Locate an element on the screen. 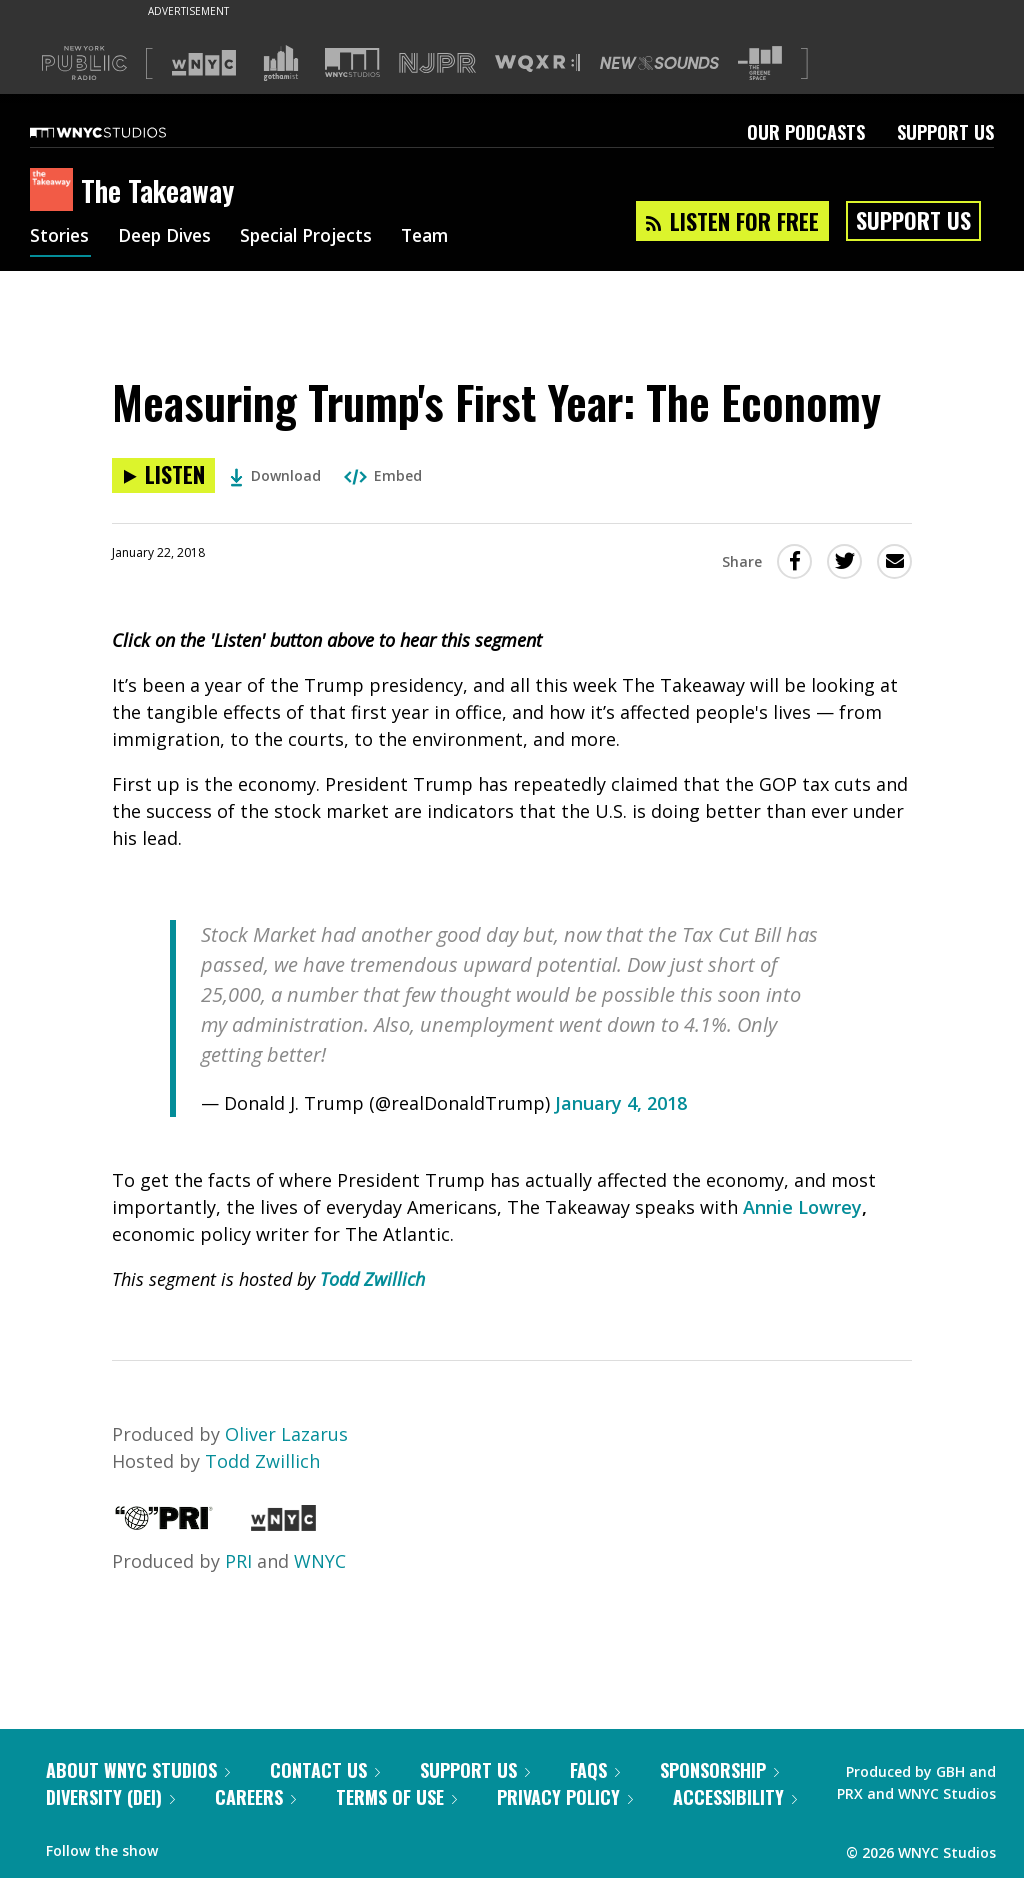  Support Us is located at coordinates (945, 132).